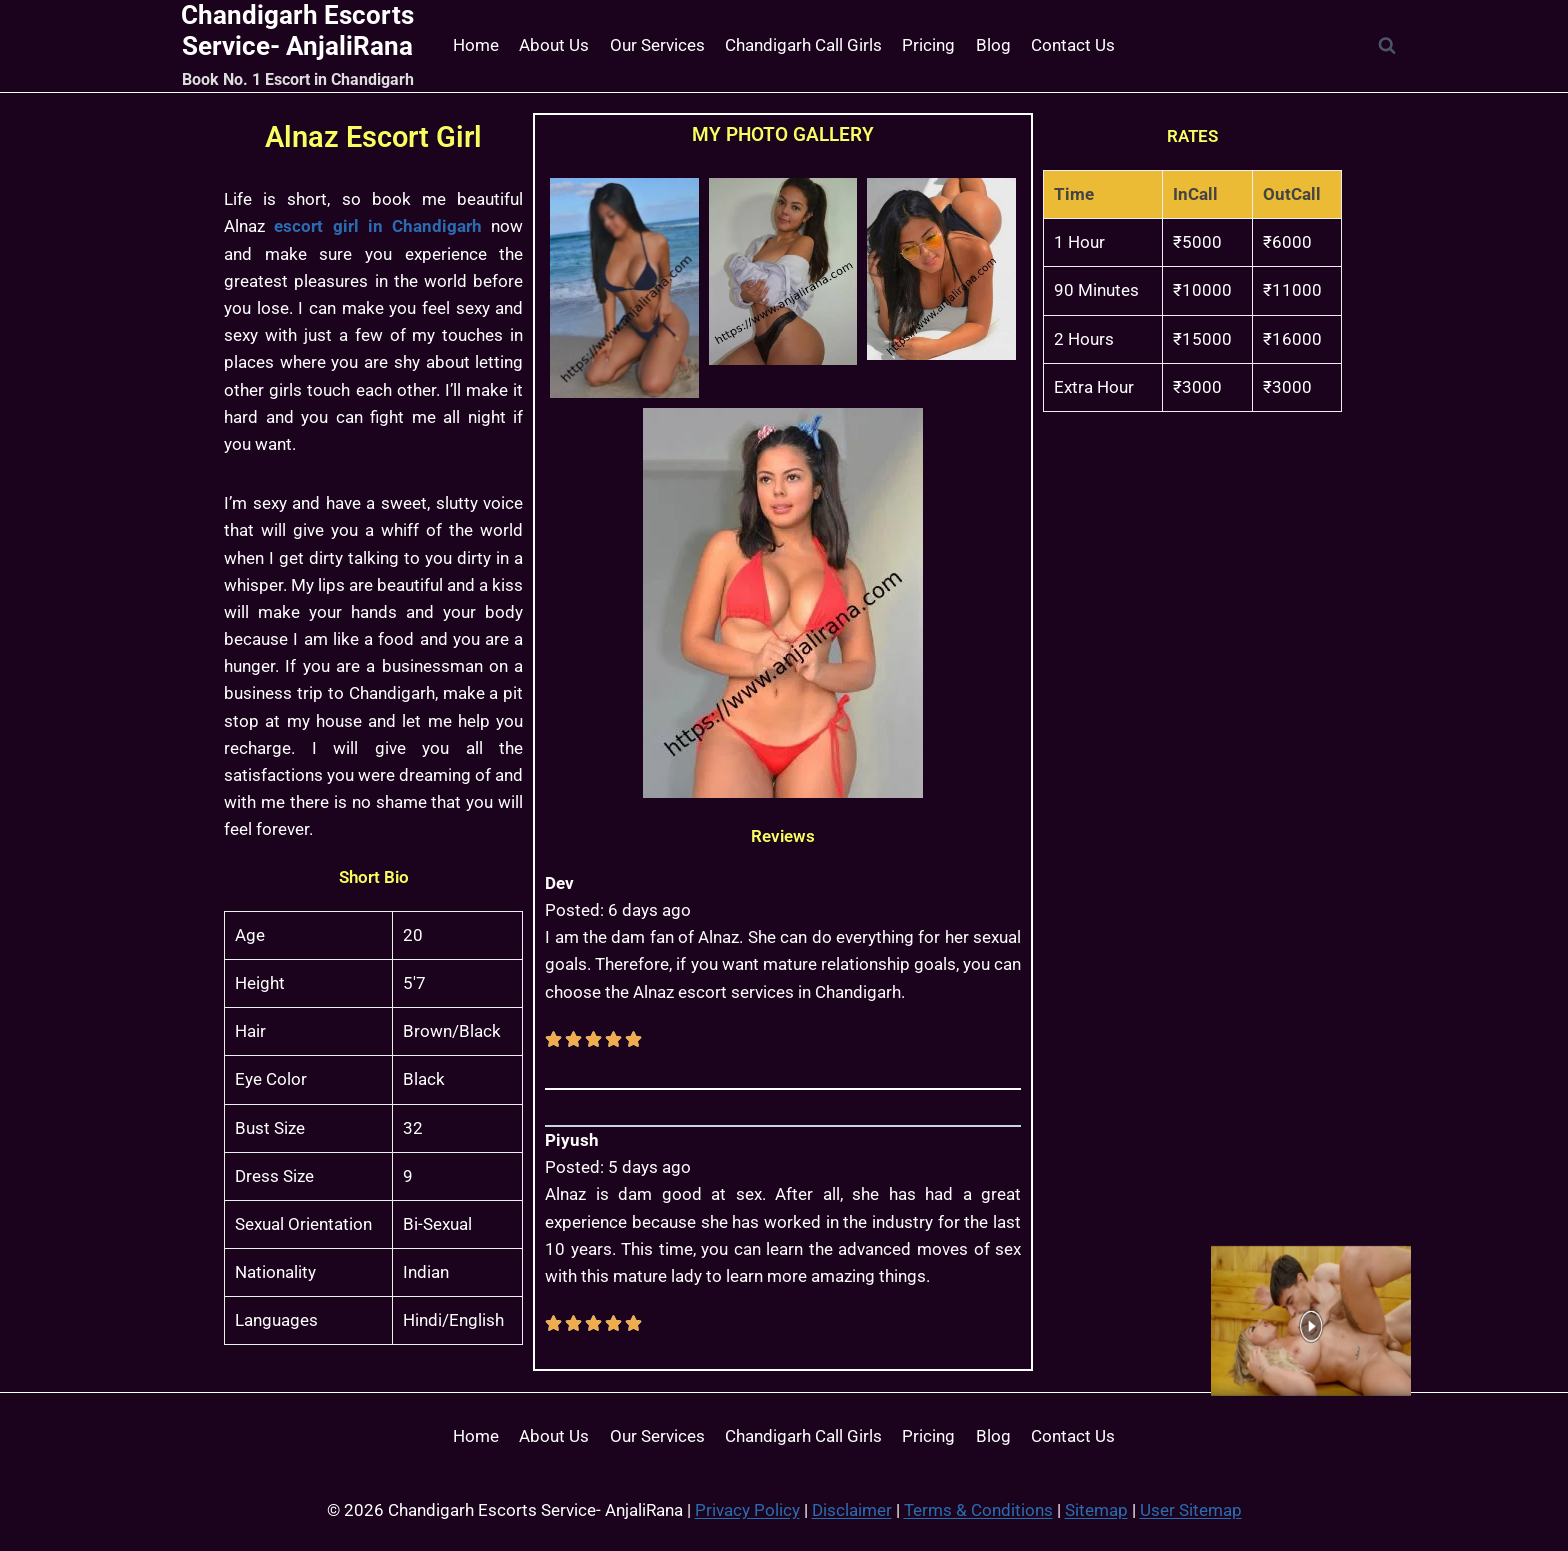  Describe the element at coordinates (1387, 46) in the screenshot. I see `[View Search Form]` at that location.